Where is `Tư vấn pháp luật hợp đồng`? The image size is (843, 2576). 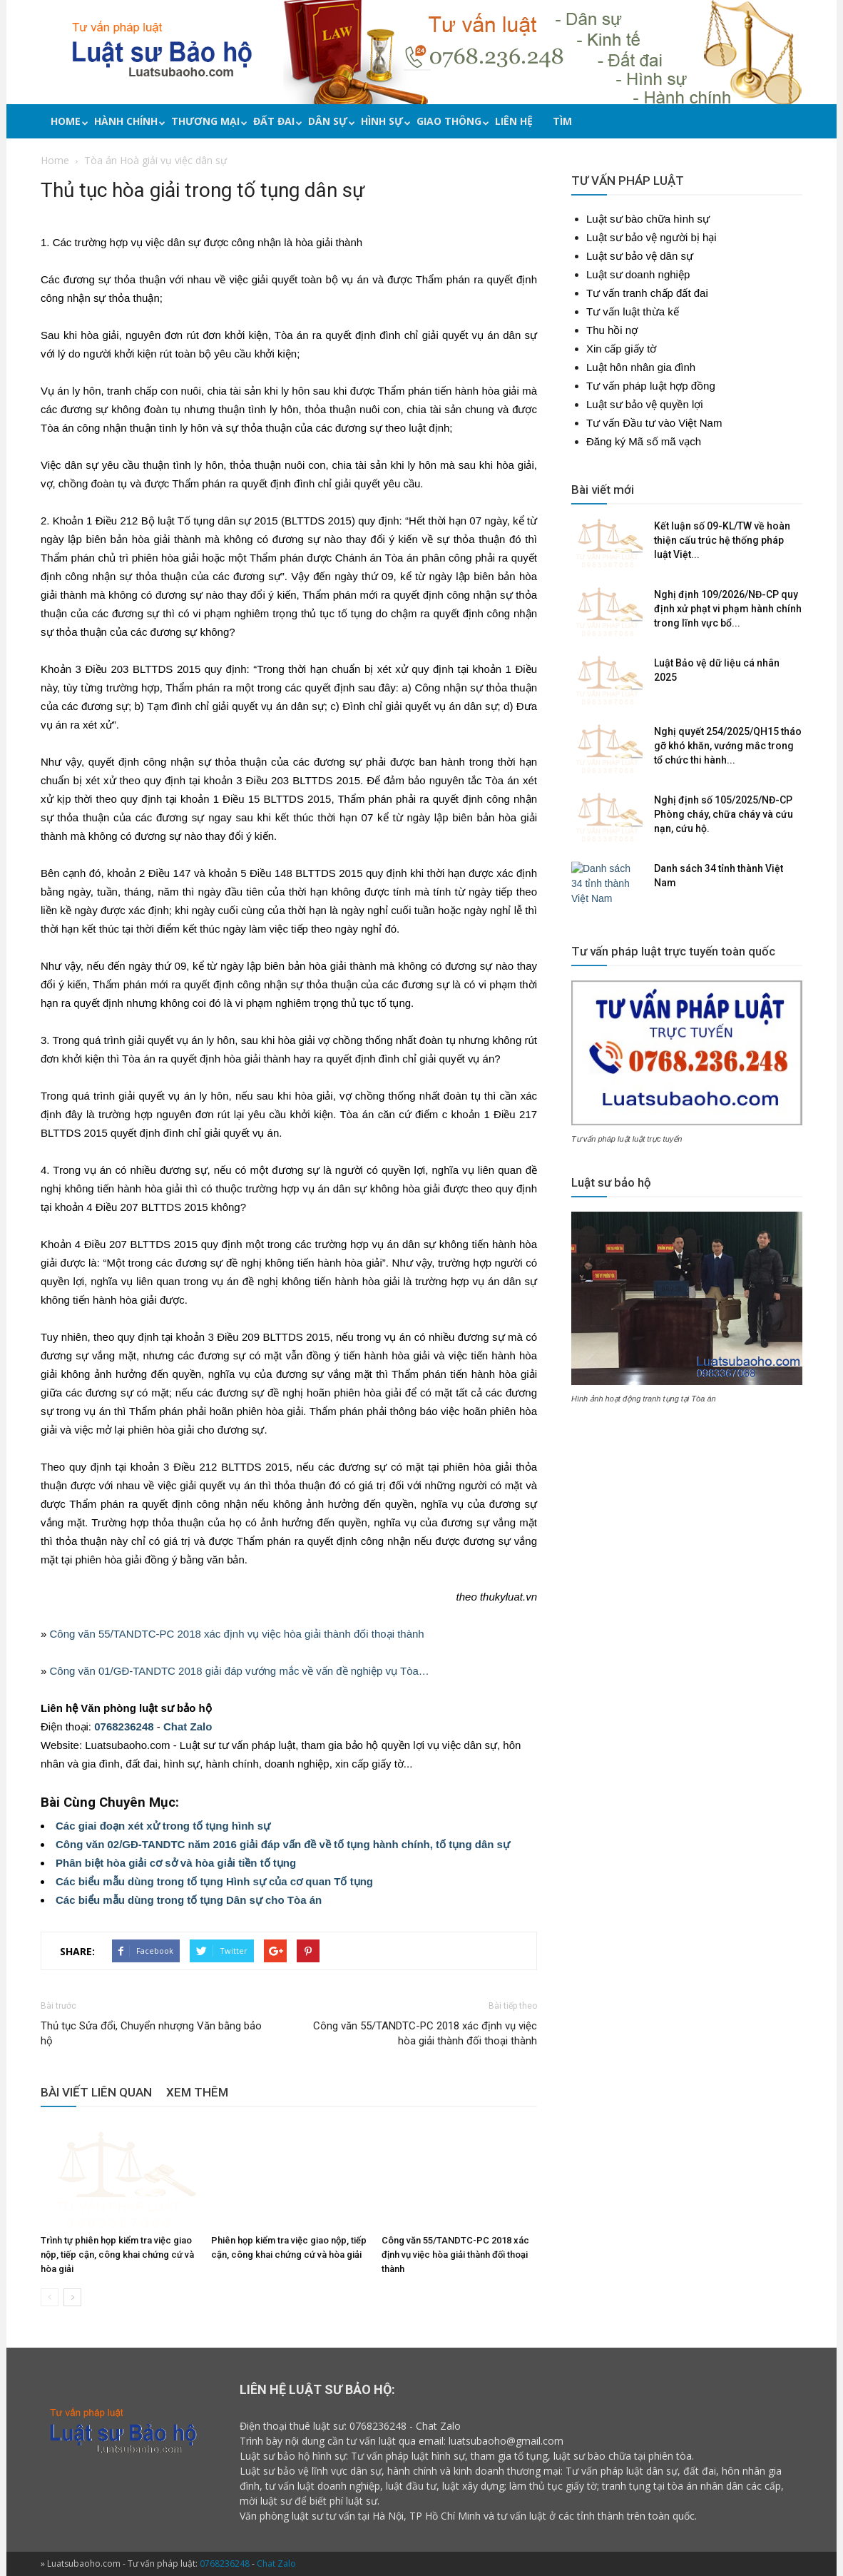
Tư vấn pháp luật hợp đồng is located at coordinates (650, 386).